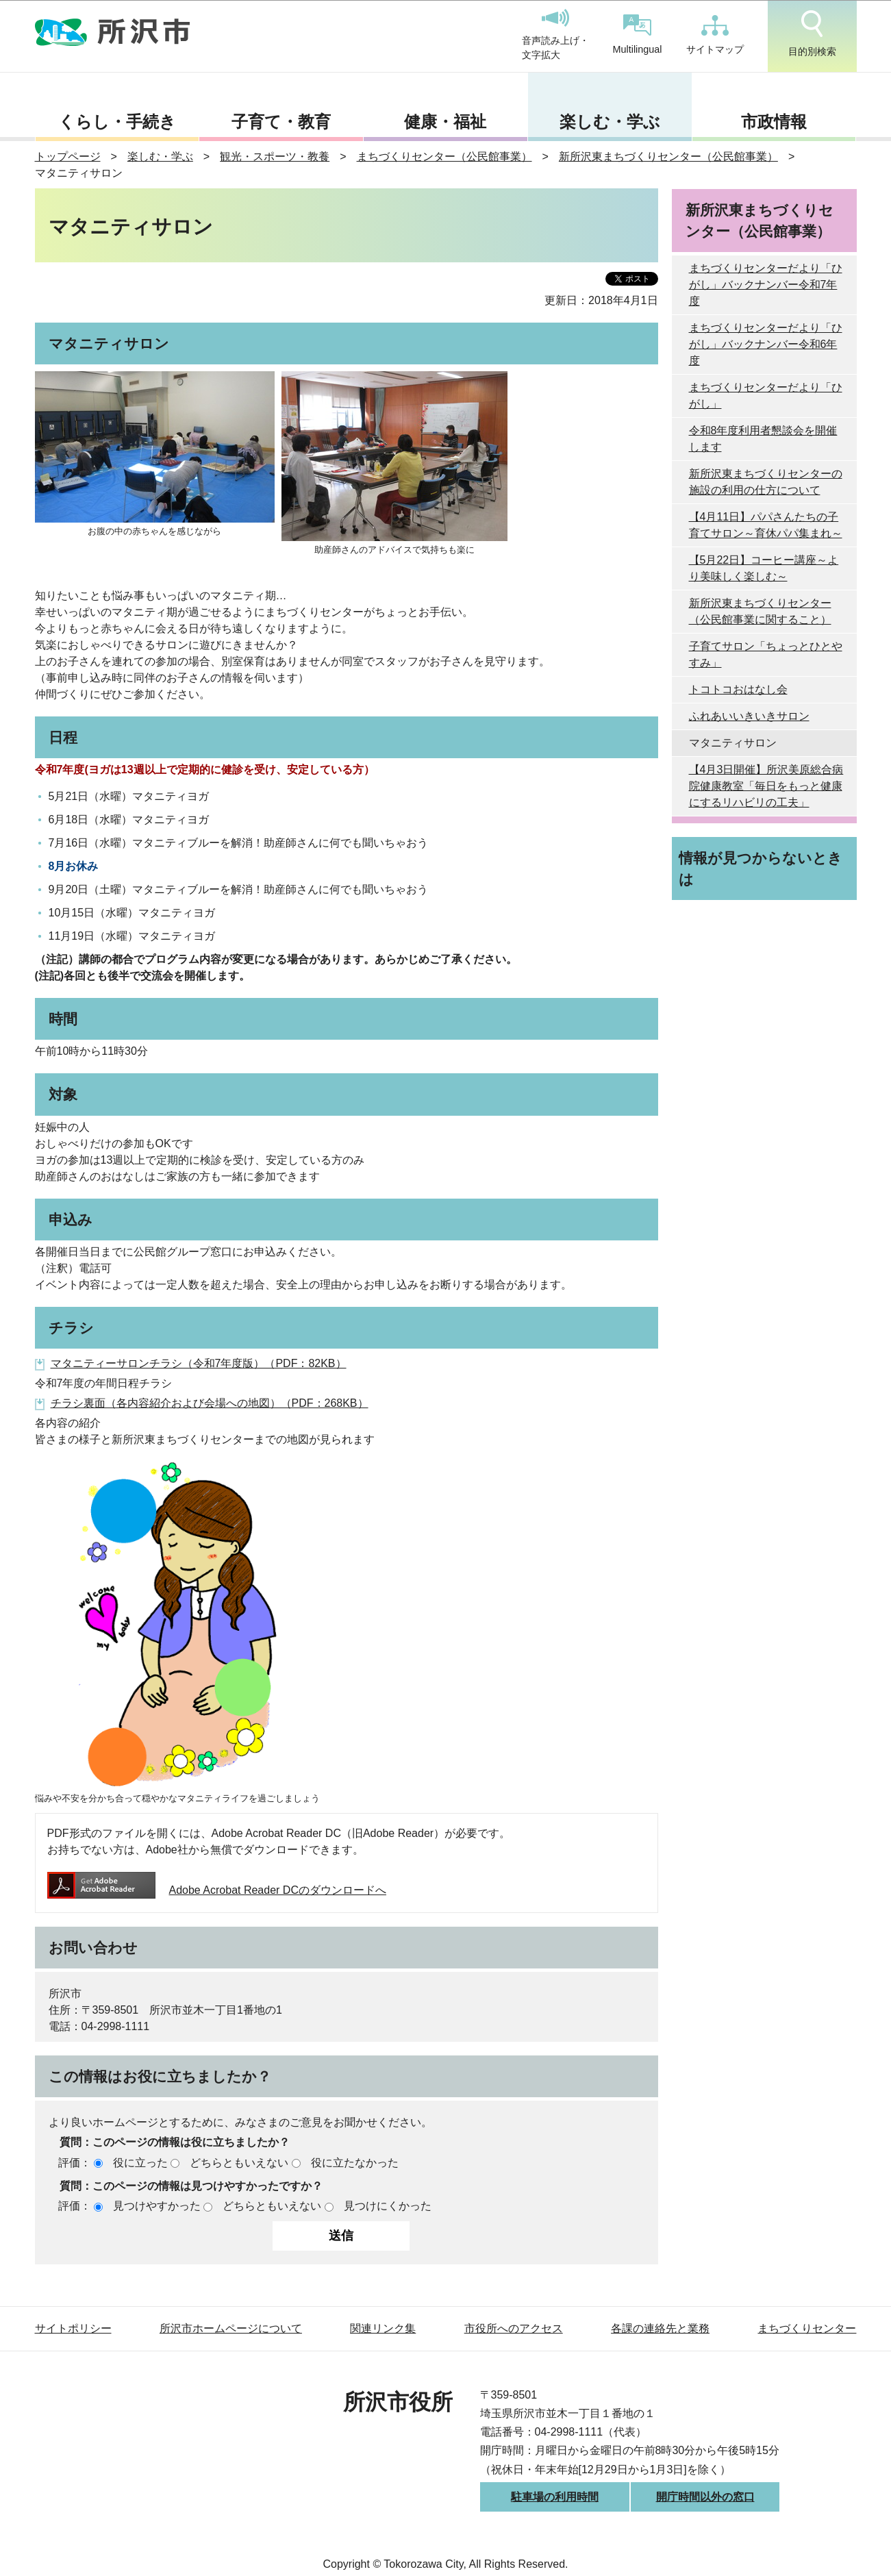  Describe the element at coordinates (760, 611) in the screenshot. I see `新所沢東まちづくりセンター（公民館事業に関すること）` at that location.